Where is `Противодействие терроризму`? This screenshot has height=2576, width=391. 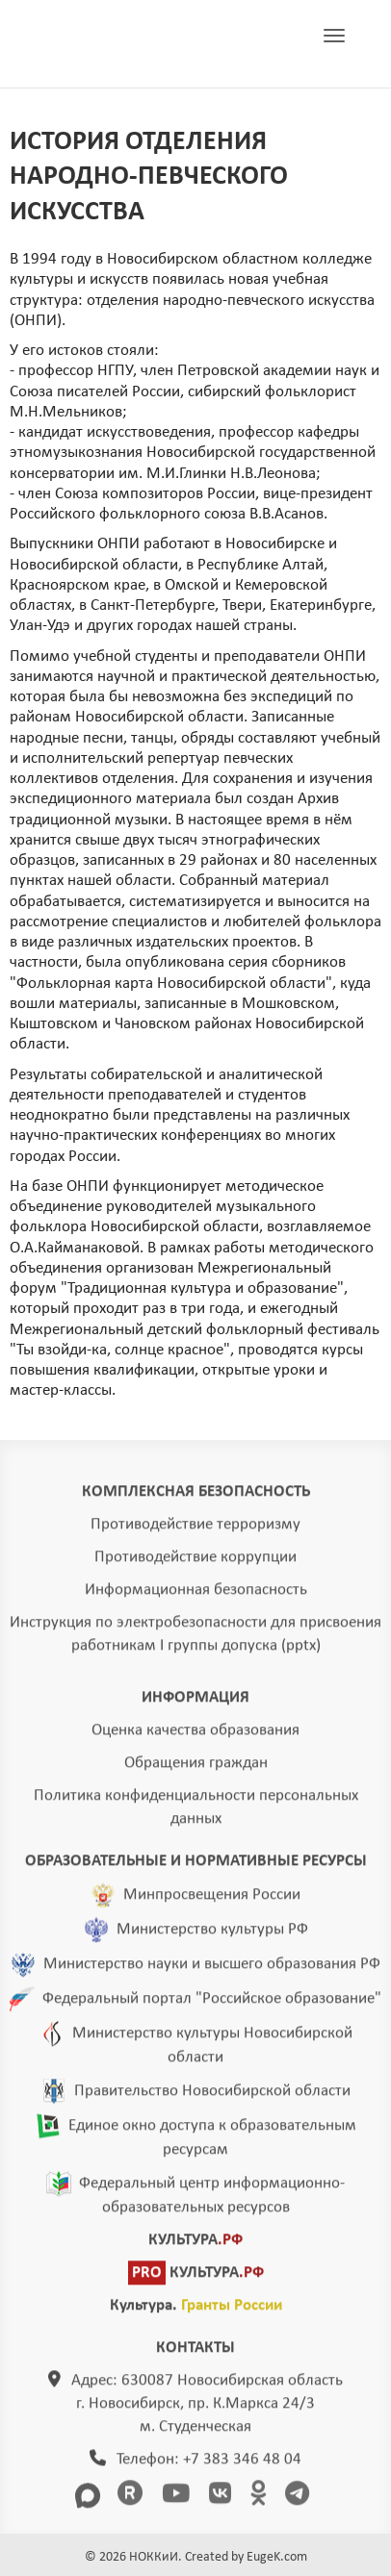 Противодействие терроризму is located at coordinates (195, 1533).